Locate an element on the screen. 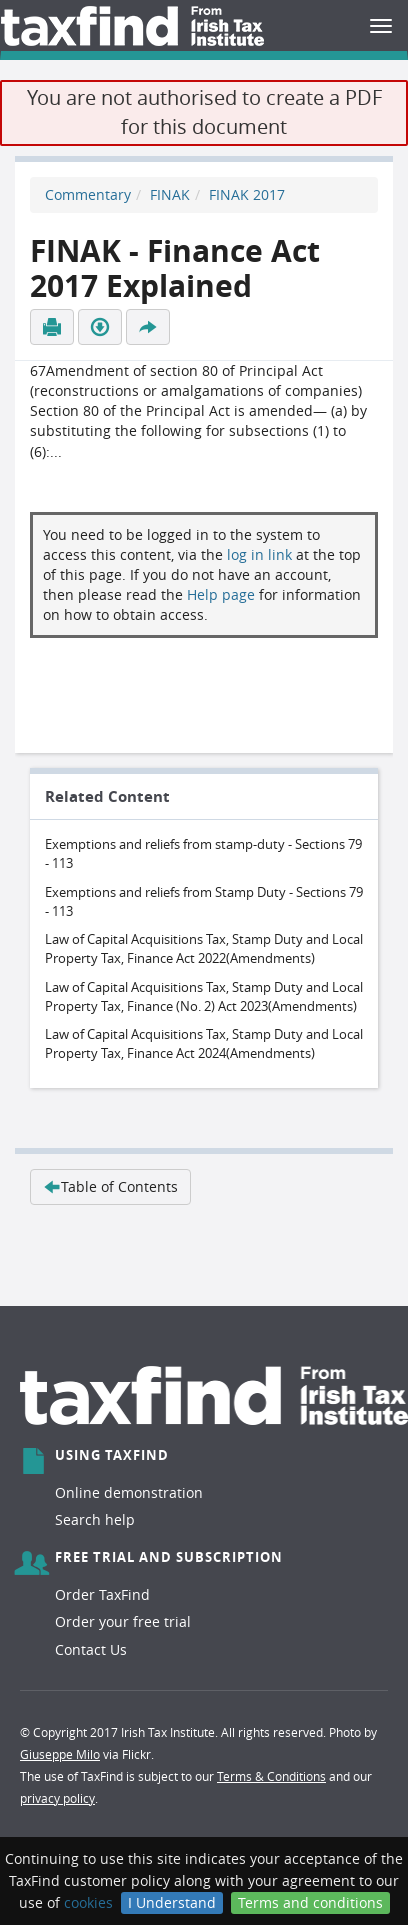 The height and width of the screenshot is (1925, 408). privacy policy is located at coordinates (57, 1798).